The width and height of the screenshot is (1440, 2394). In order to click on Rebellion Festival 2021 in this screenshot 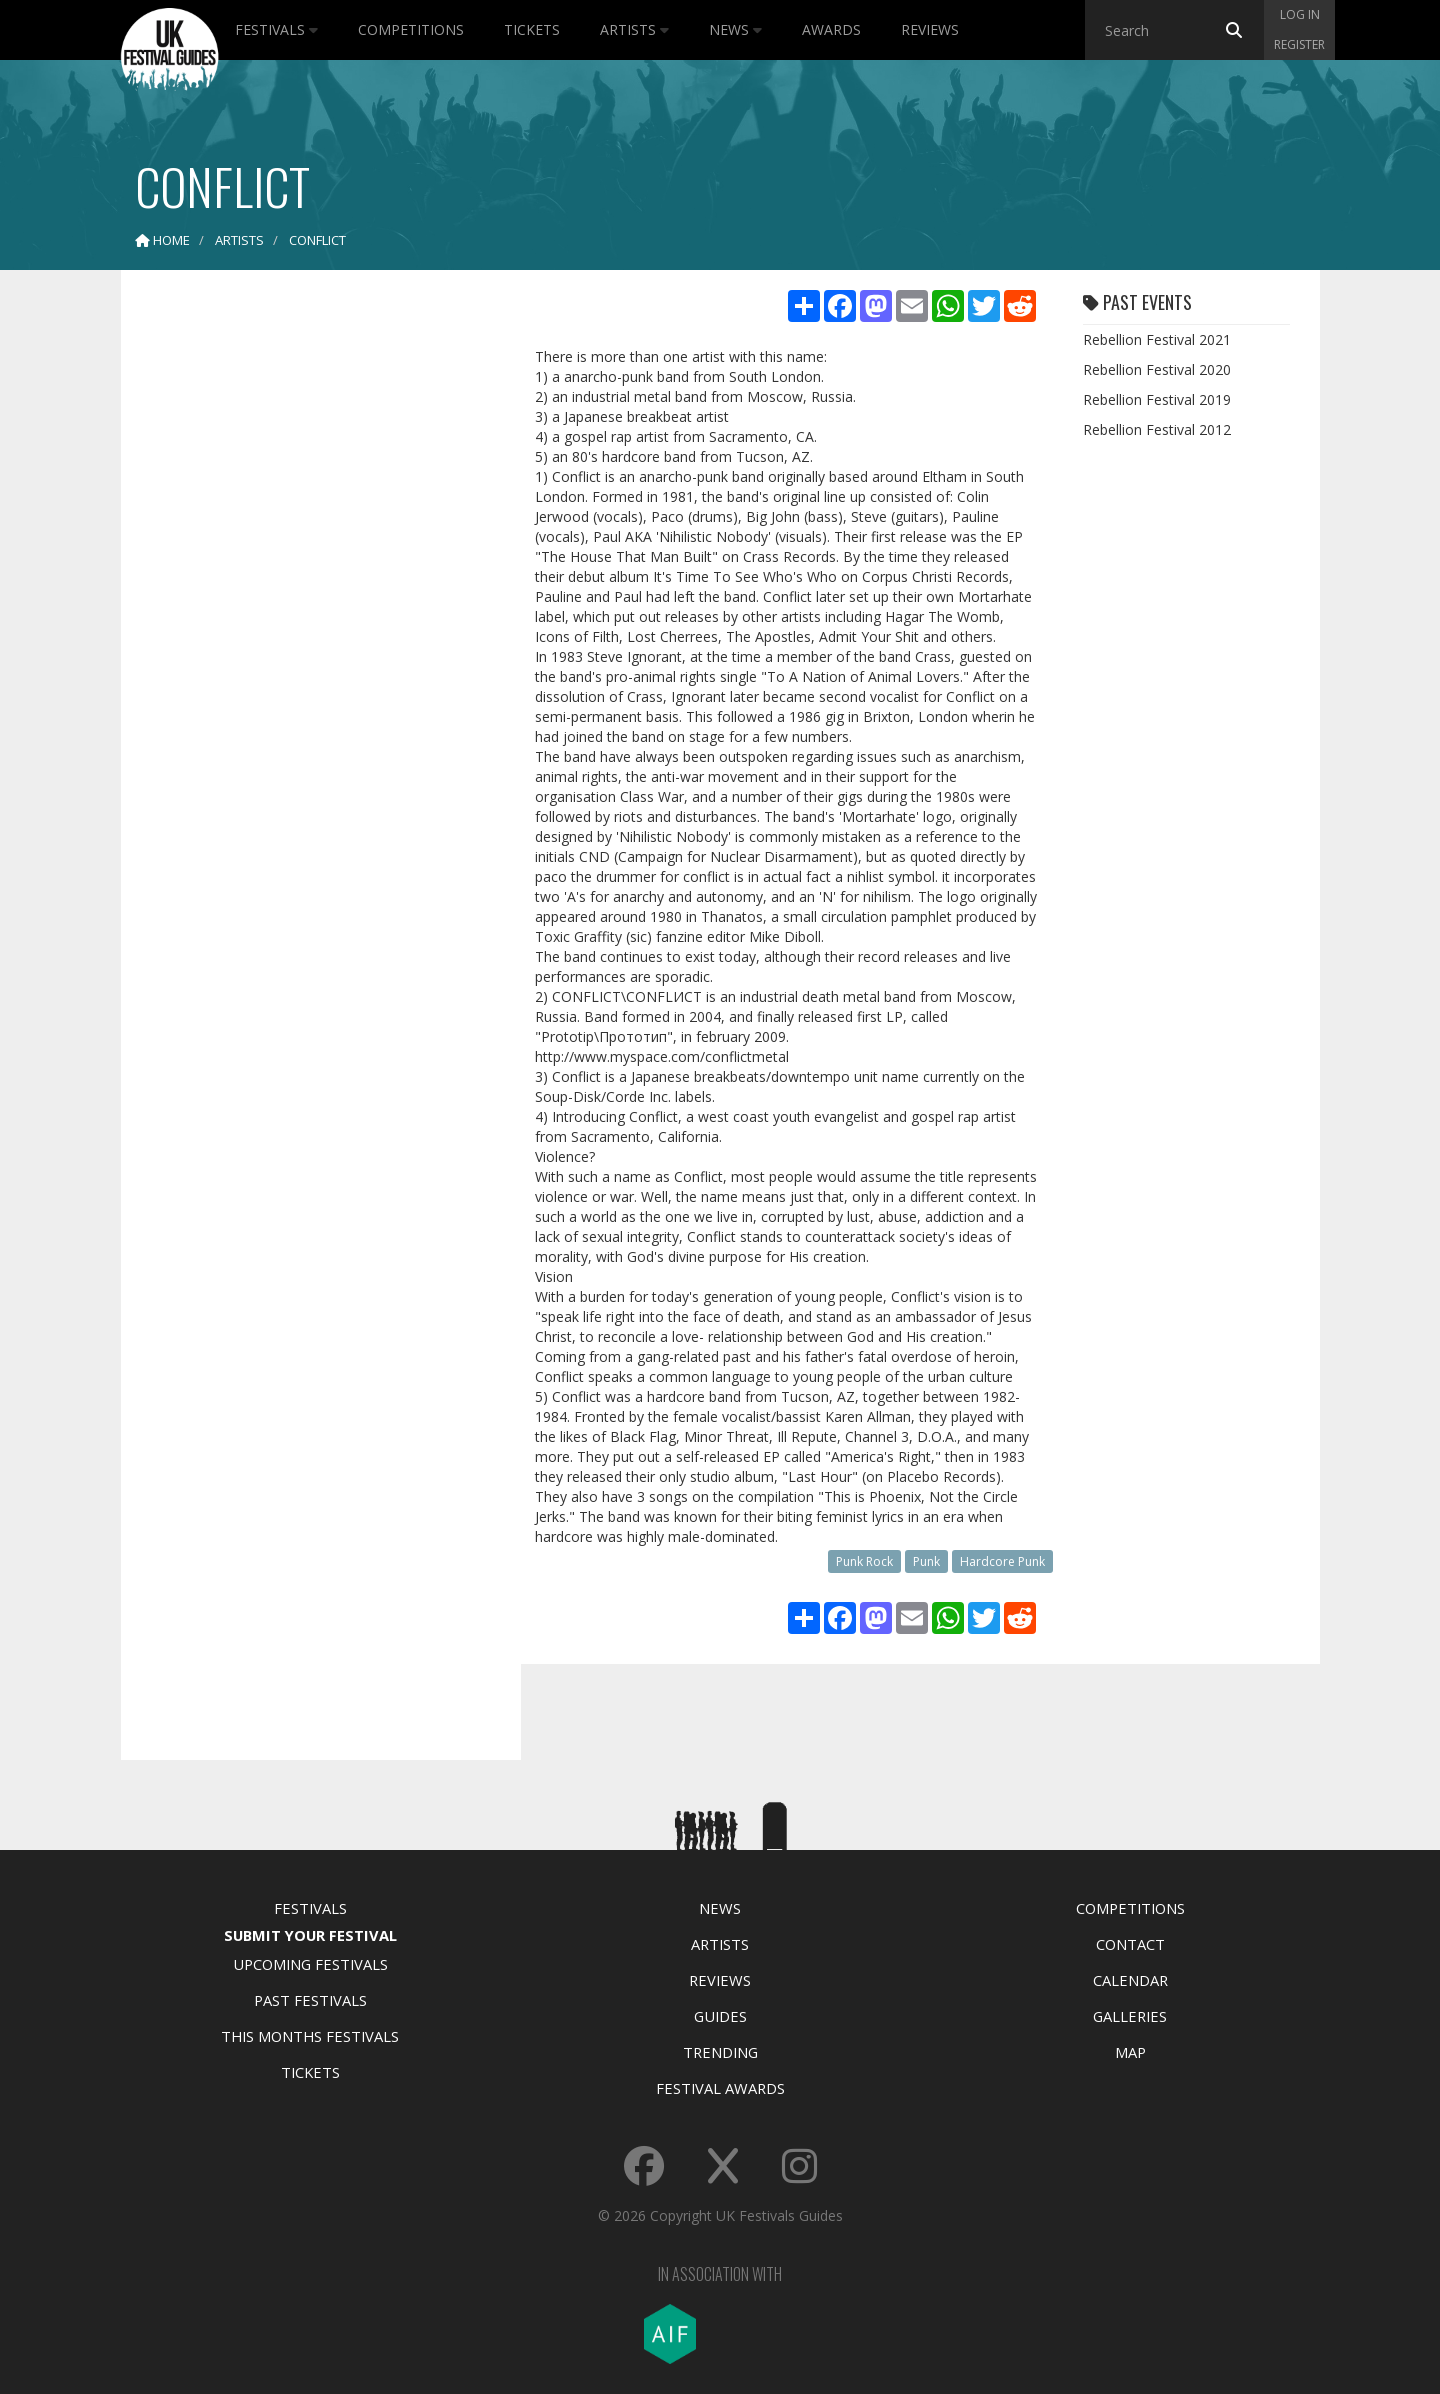, I will do `click(1157, 339)`.